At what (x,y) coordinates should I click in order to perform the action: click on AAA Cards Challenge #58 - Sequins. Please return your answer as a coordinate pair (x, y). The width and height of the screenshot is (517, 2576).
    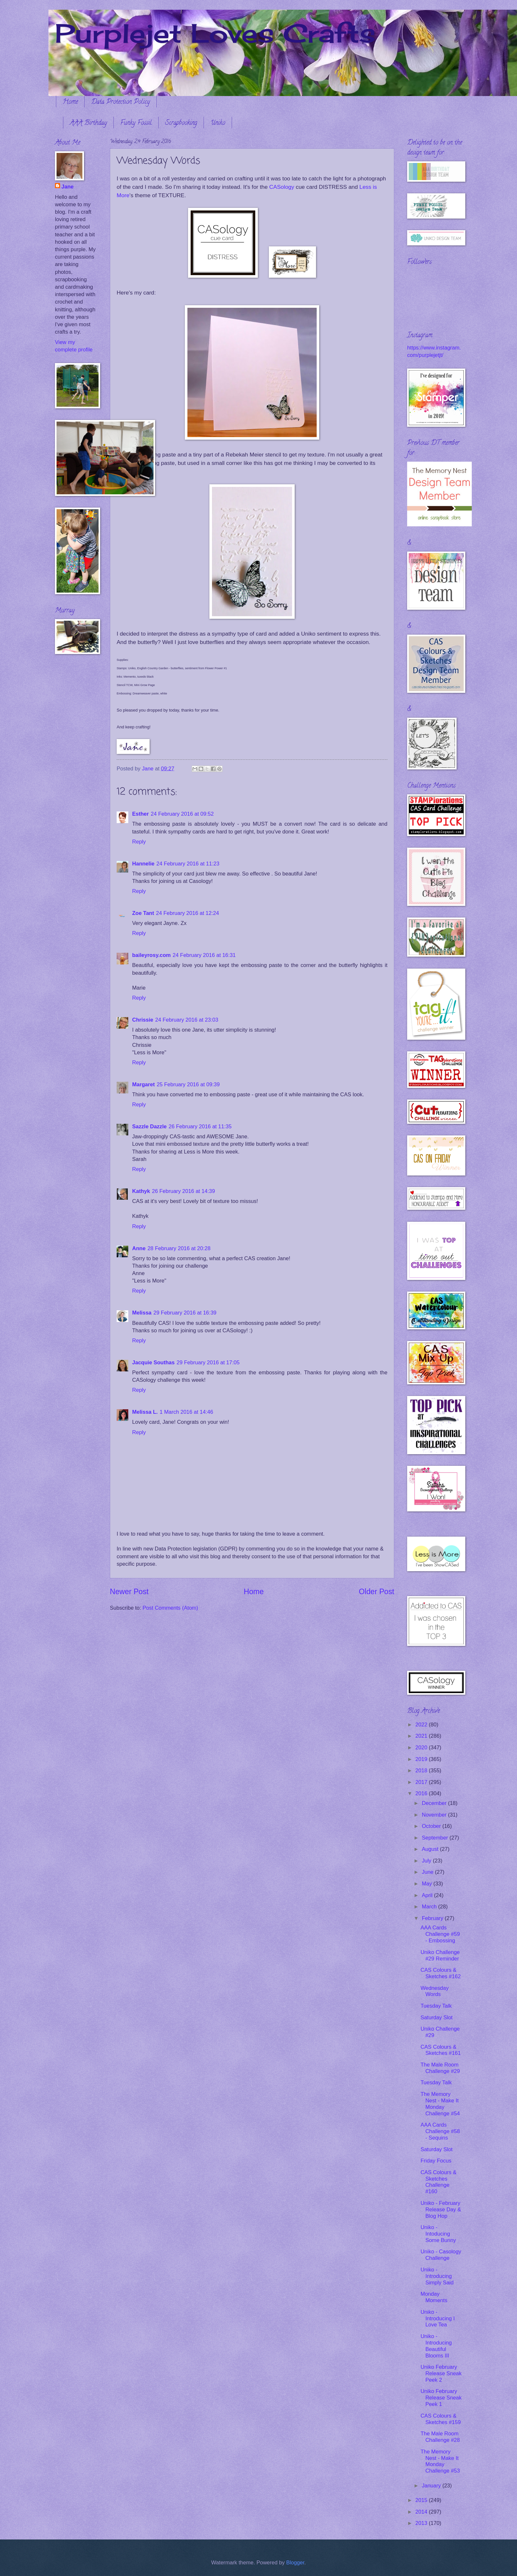
    Looking at the image, I should click on (440, 2131).